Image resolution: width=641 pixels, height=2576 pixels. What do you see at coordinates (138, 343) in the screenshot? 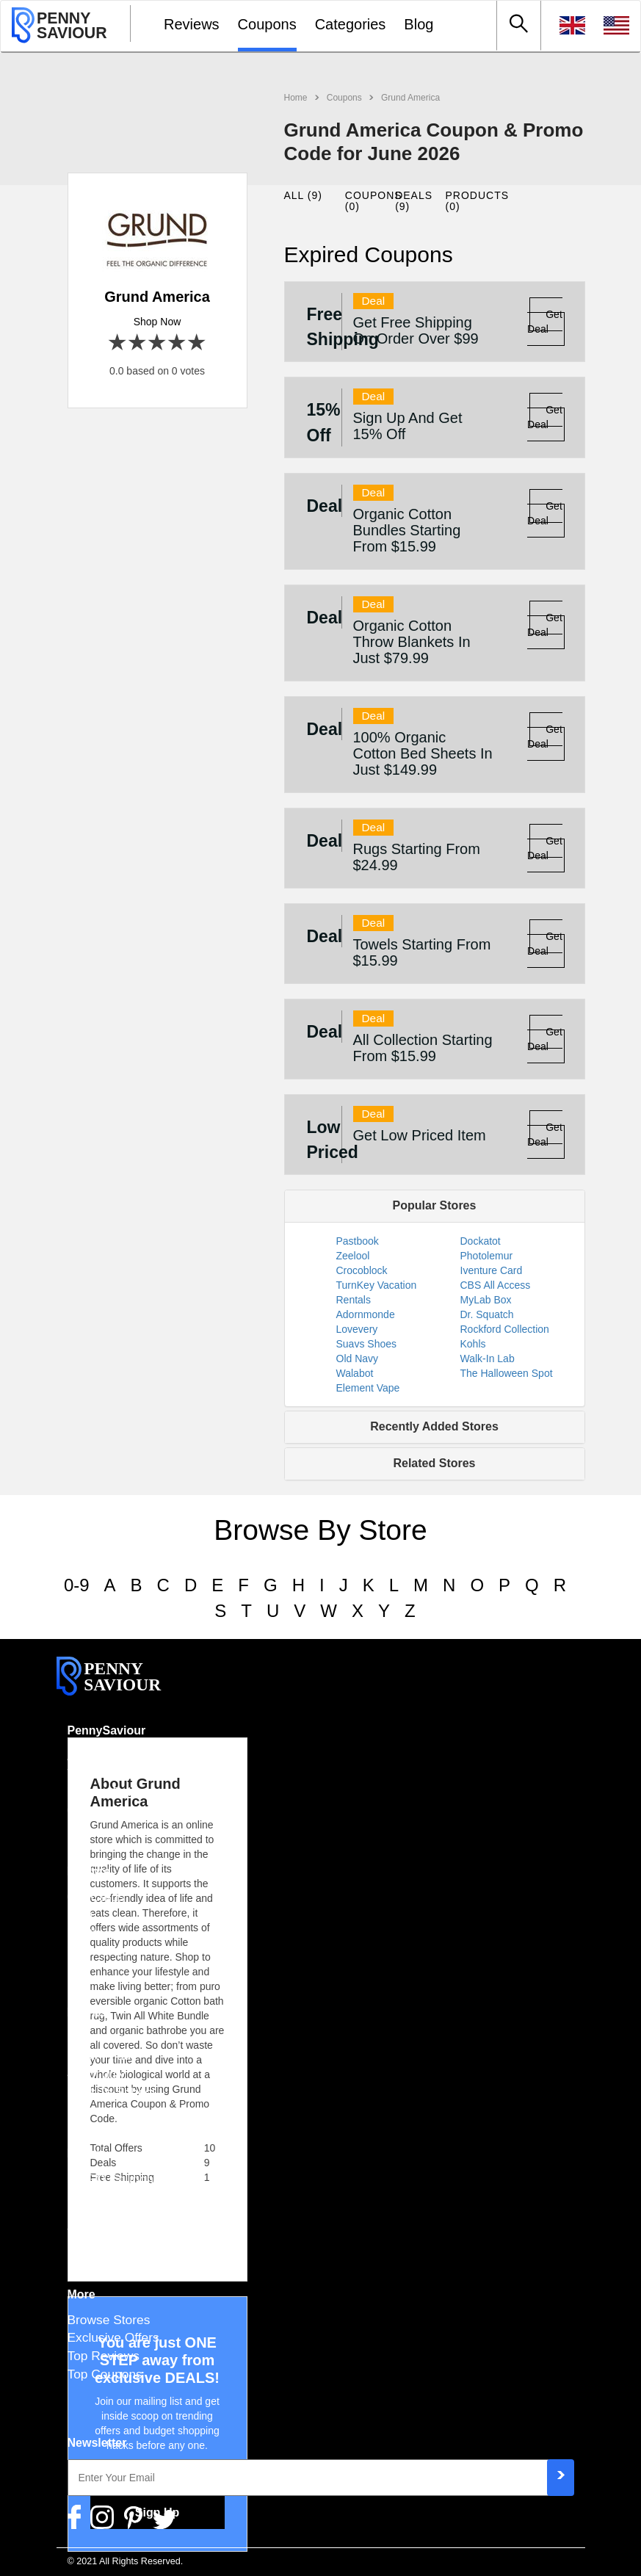
I see `2 stars` at bounding box center [138, 343].